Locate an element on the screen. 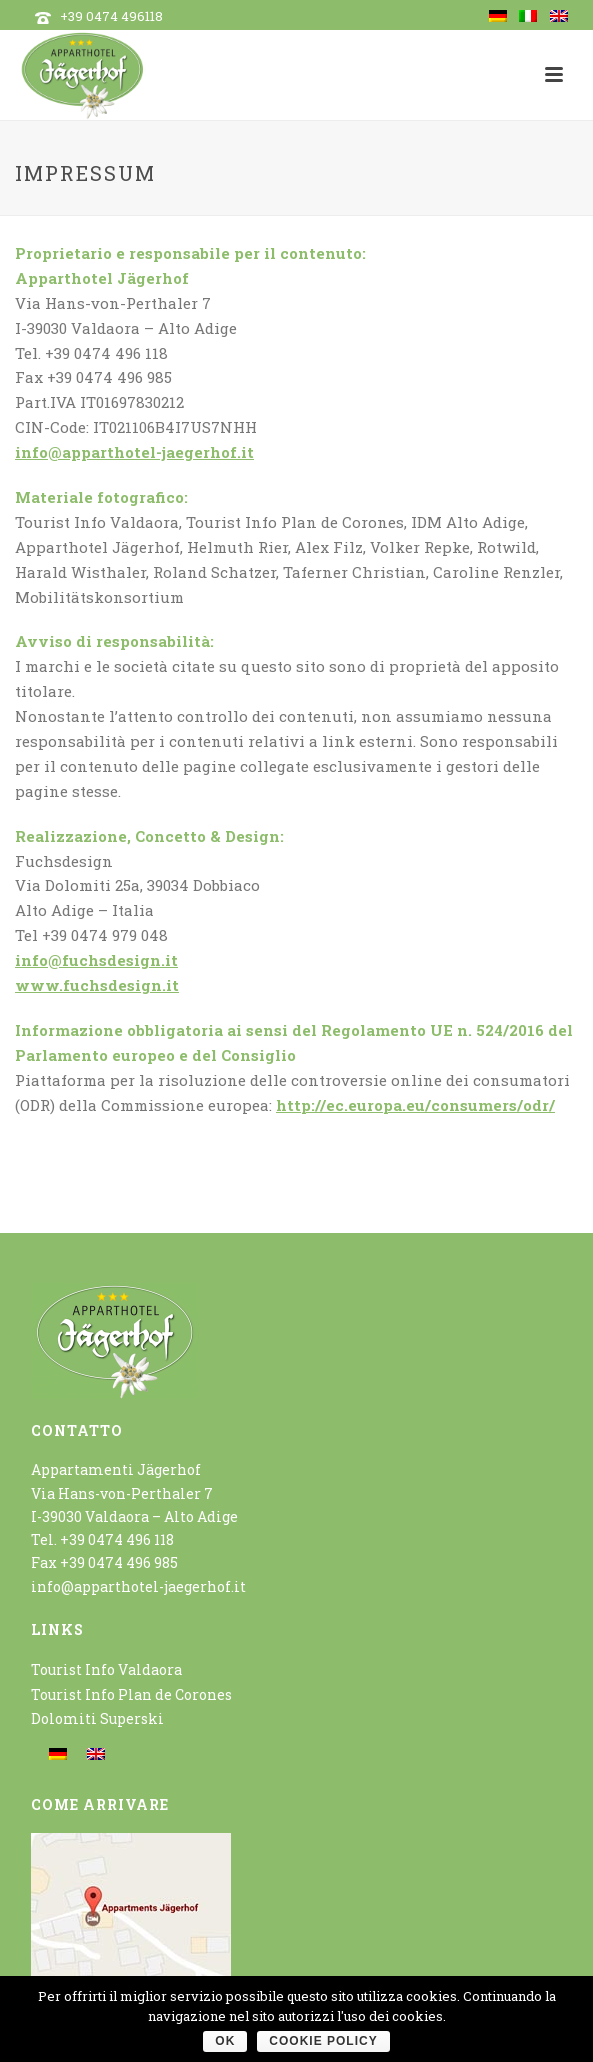  Tourist Info Plan de Corones is located at coordinates (131, 1694).